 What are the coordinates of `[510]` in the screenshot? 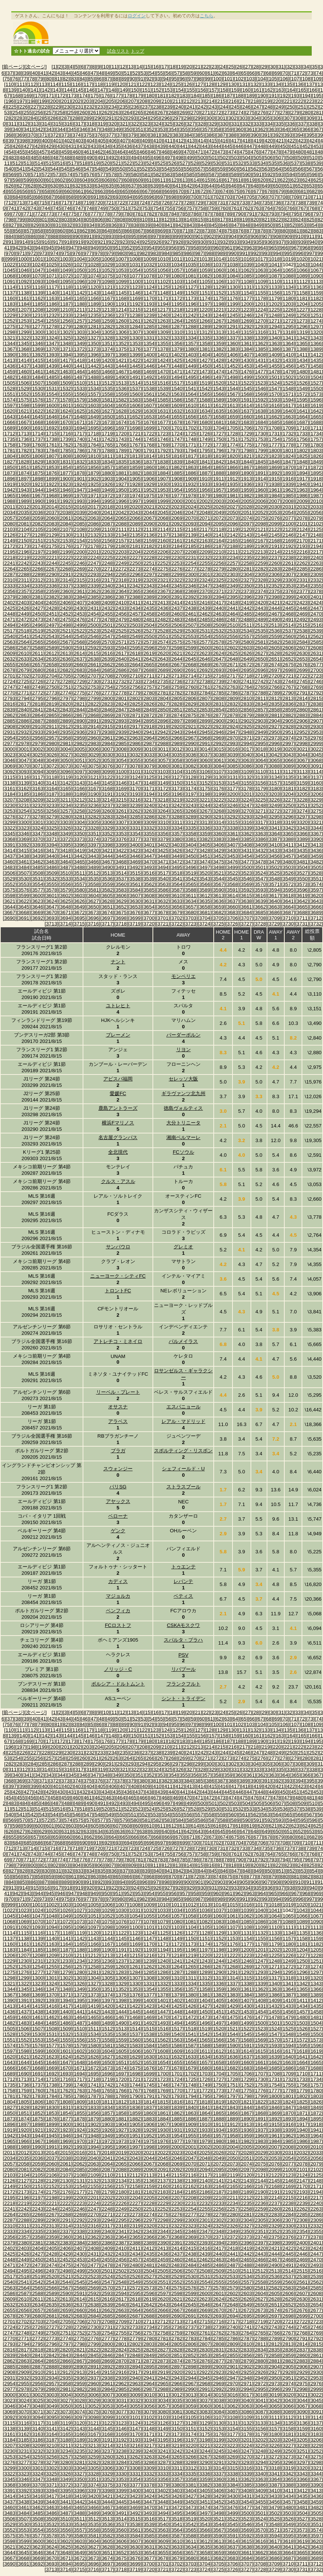 It's located at (313, 157).